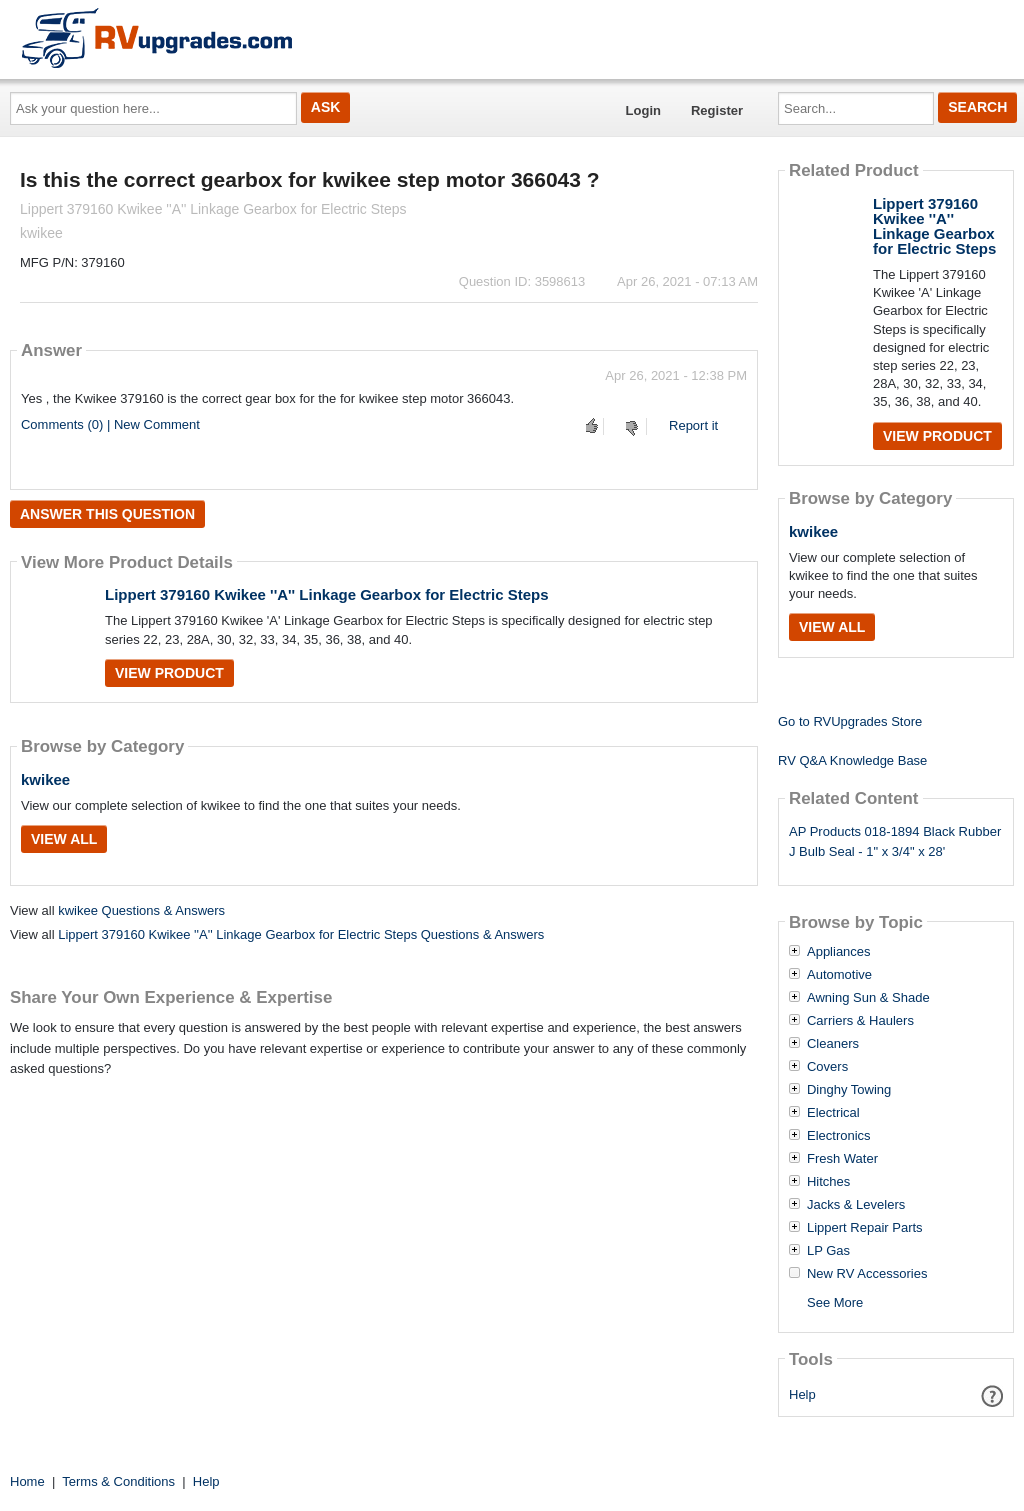 This screenshot has height=1511, width=1024. What do you see at coordinates (802, 1394) in the screenshot?
I see `Help` at bounding box center [802, 1394].